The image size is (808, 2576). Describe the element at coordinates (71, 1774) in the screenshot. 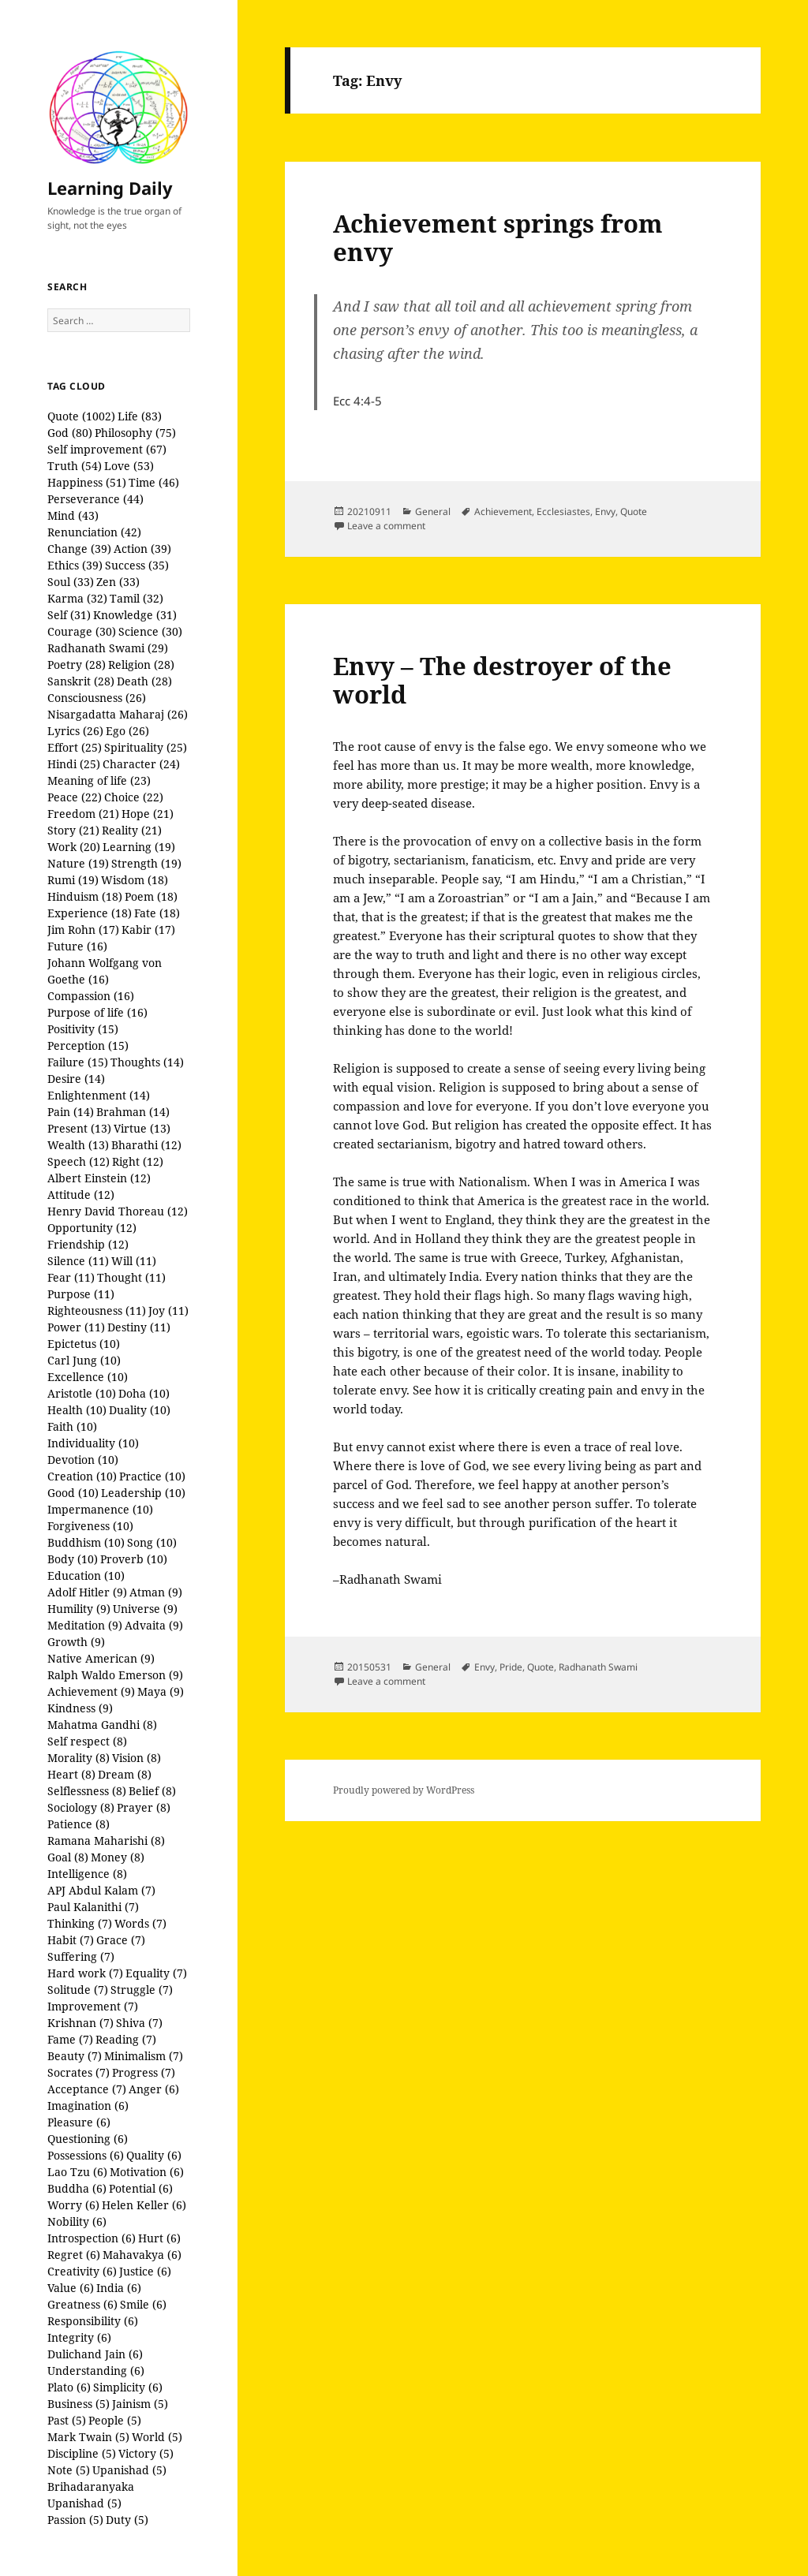

I see `Heart (8)` at that location.